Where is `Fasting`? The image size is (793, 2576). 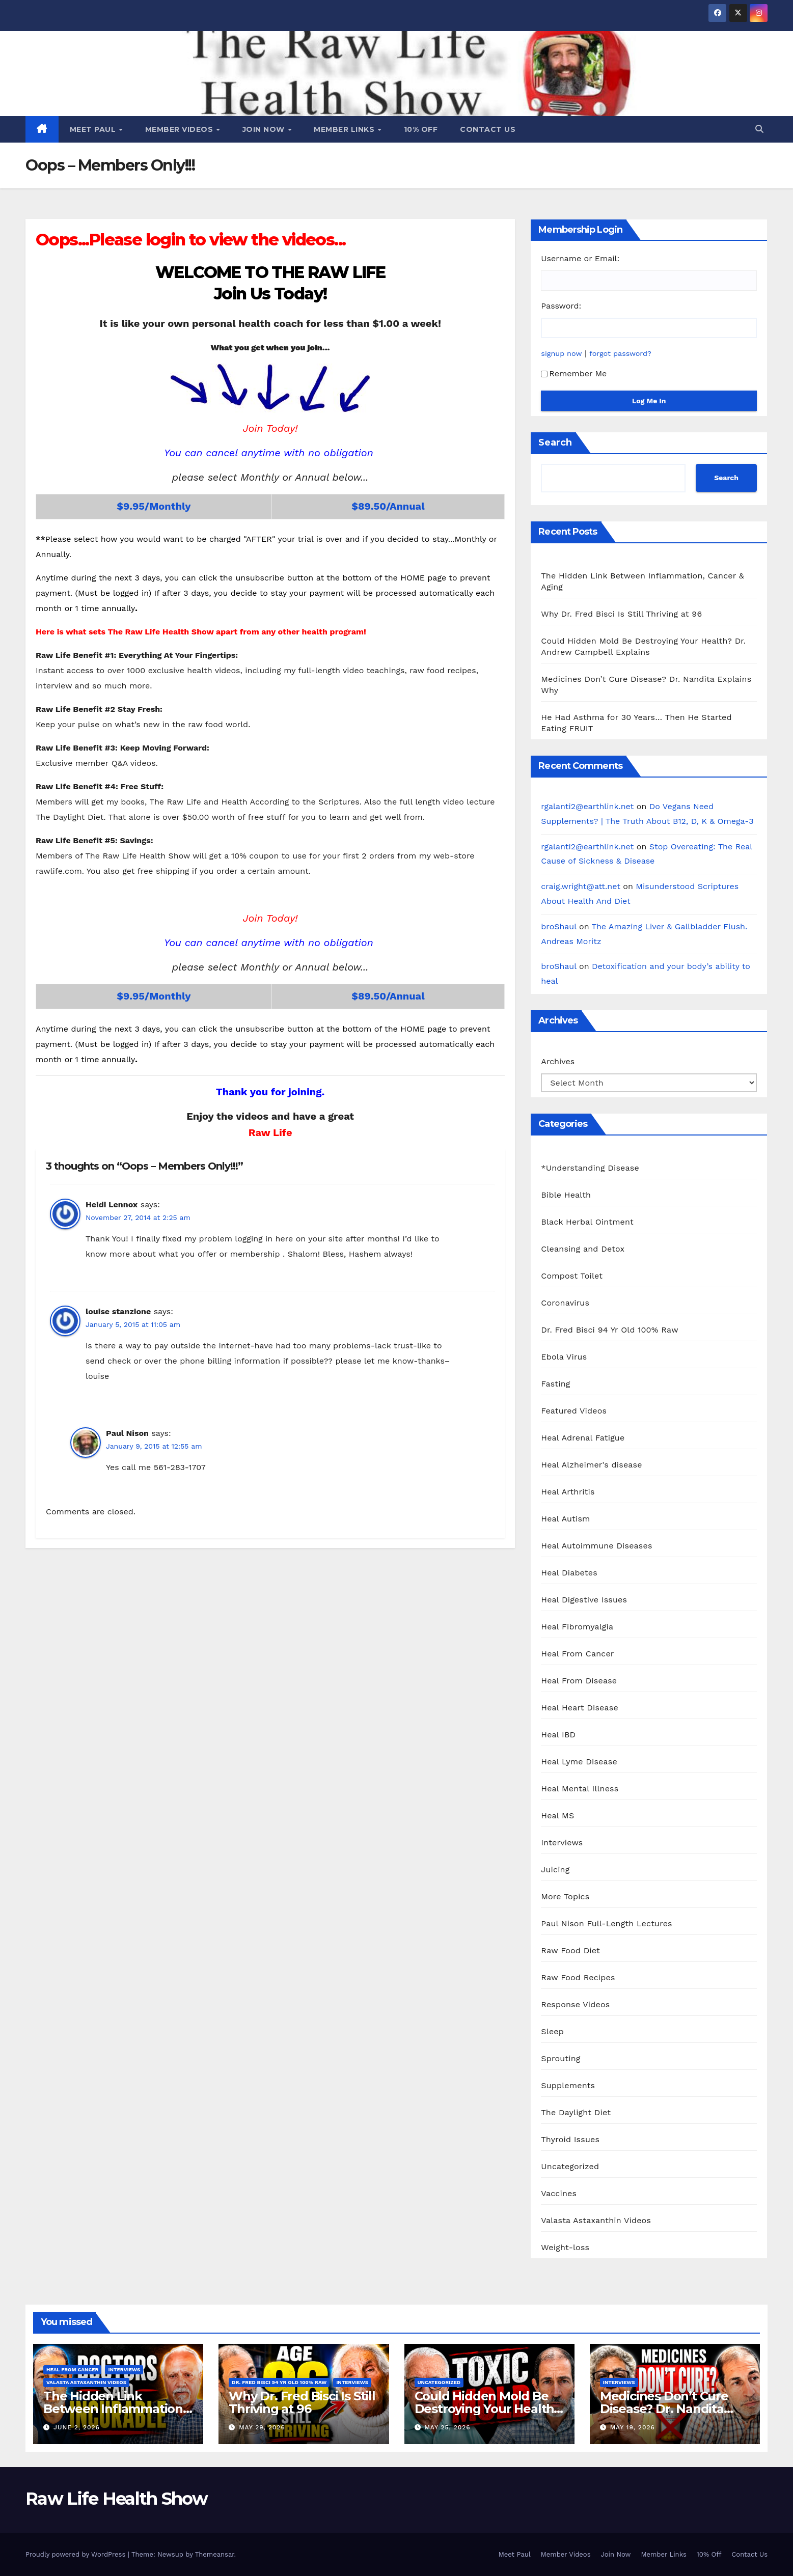
Fasting is located at coordinates (555, 1384).